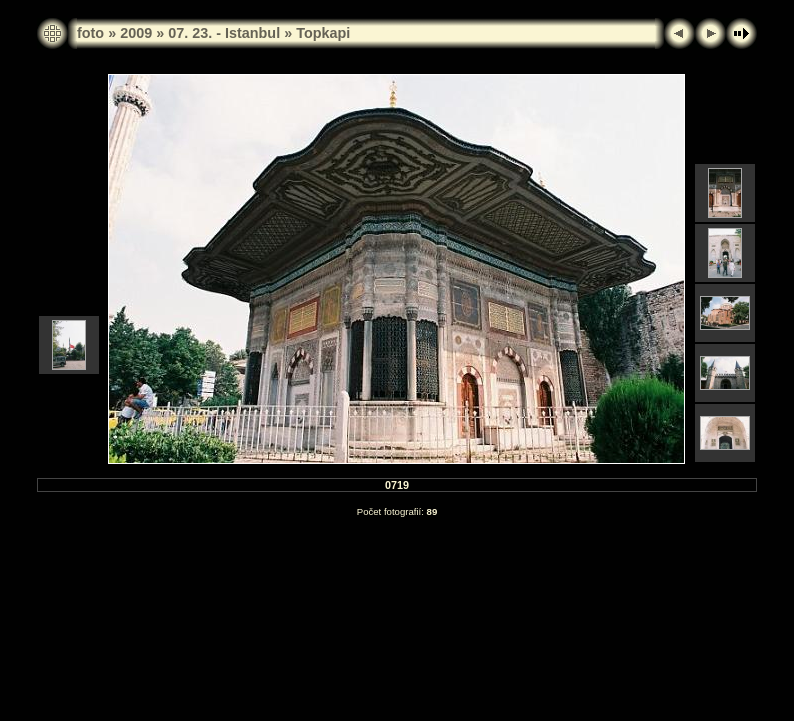 This screenshot has width=794, height=721. I want to click on foto, so click(90, 33).